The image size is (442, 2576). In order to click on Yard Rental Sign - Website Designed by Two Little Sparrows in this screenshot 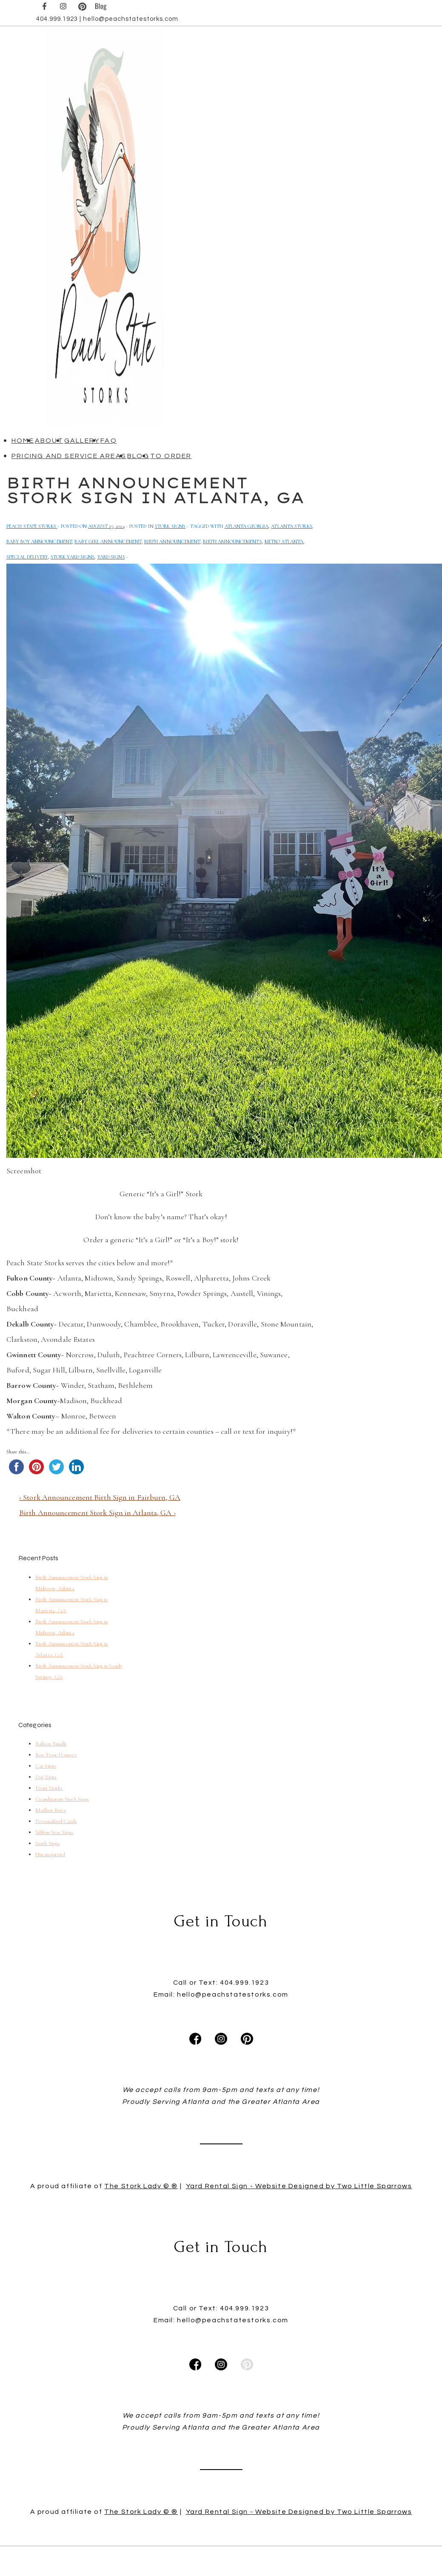, I will do `click(299, 2238)`.